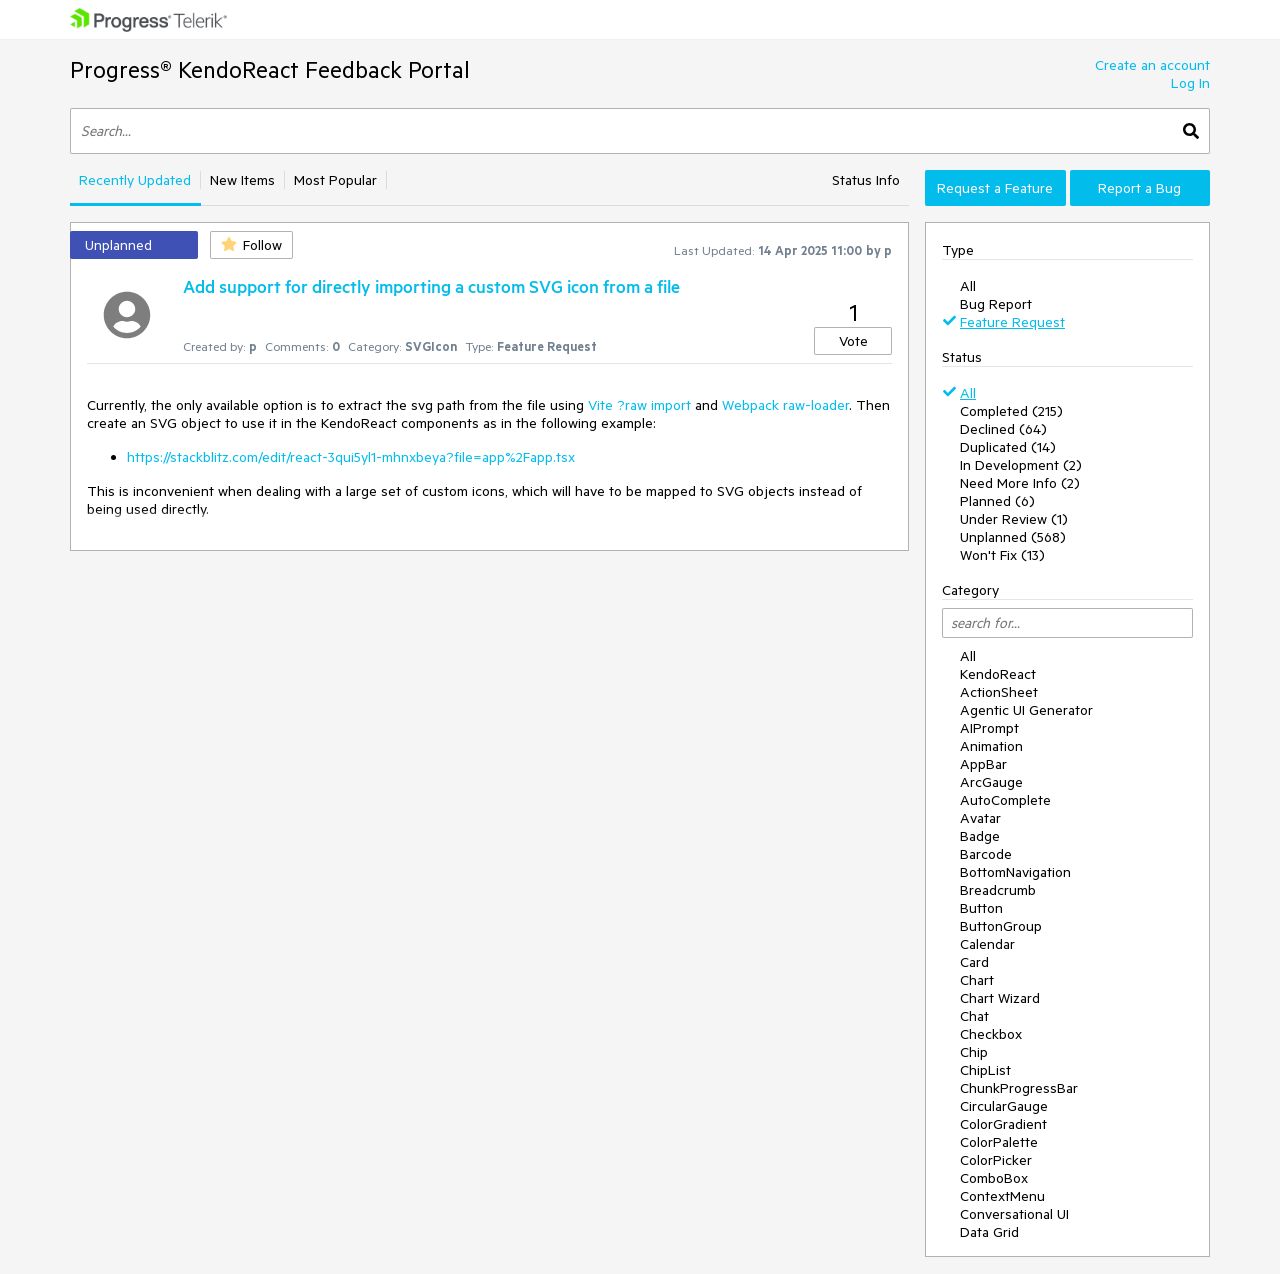 The image size is (1280, 1274). I want to click on CircularGauge, so click(1004, 1106).